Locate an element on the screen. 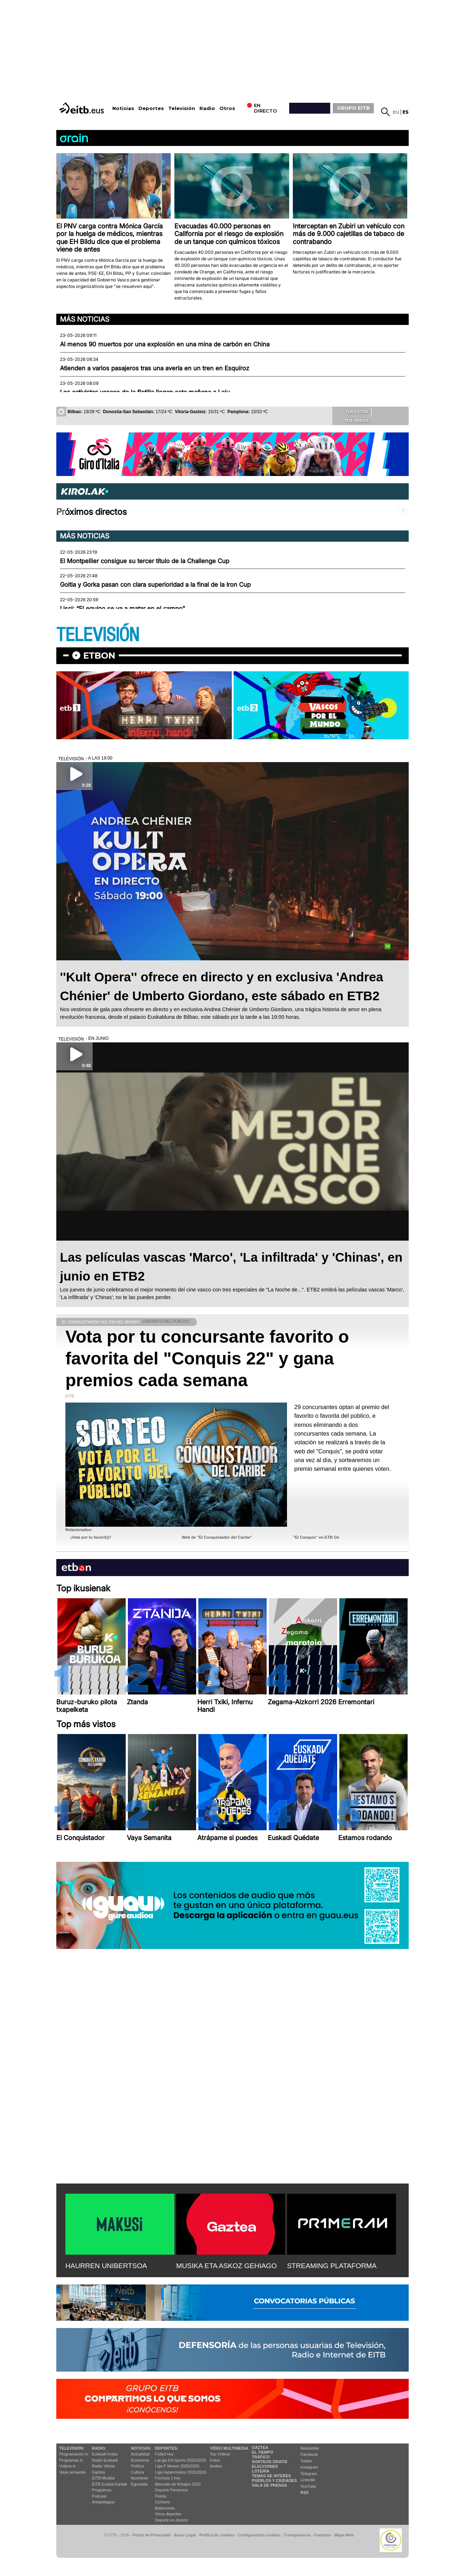  Audios is located at coordinates (216, 2466).